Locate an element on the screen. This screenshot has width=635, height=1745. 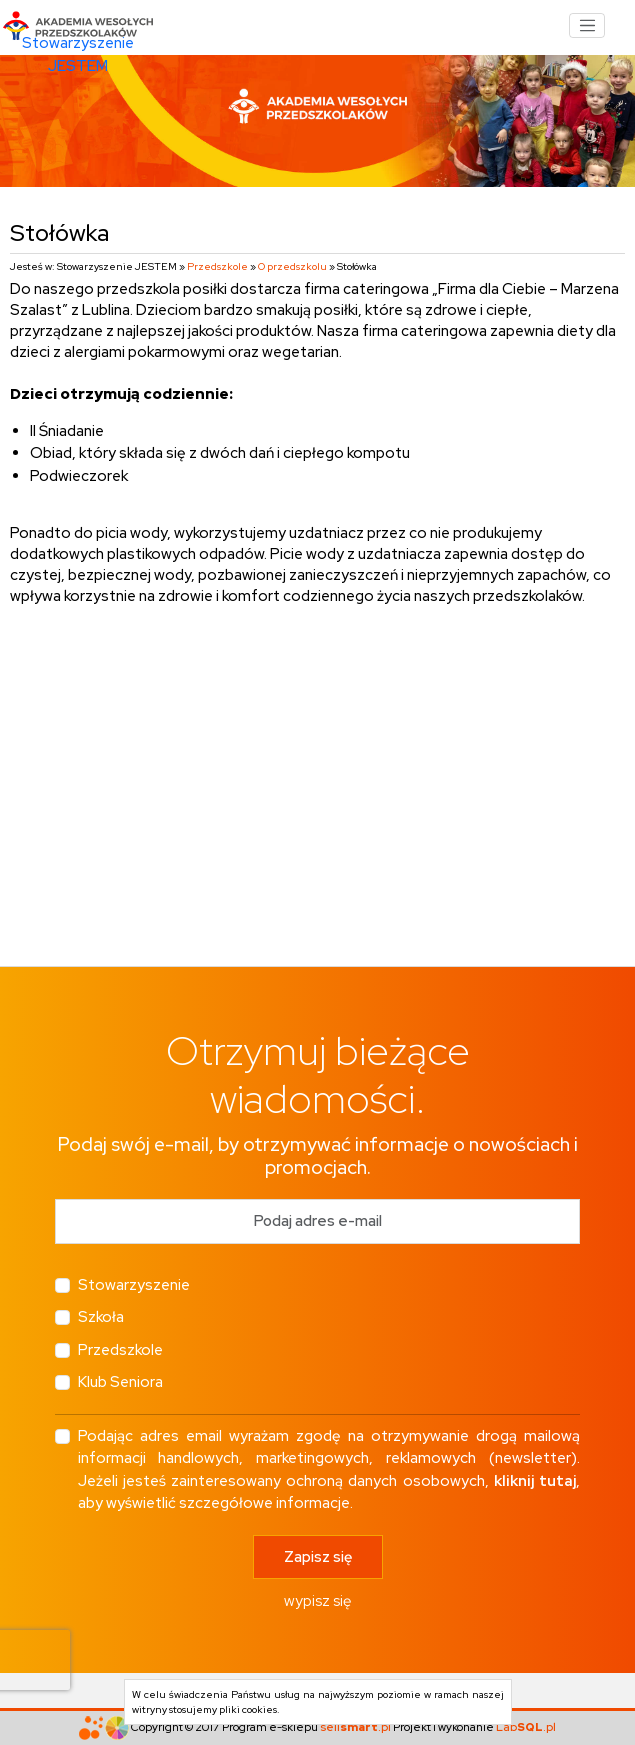
Lab.pl is located at coordinates (526, 1726).